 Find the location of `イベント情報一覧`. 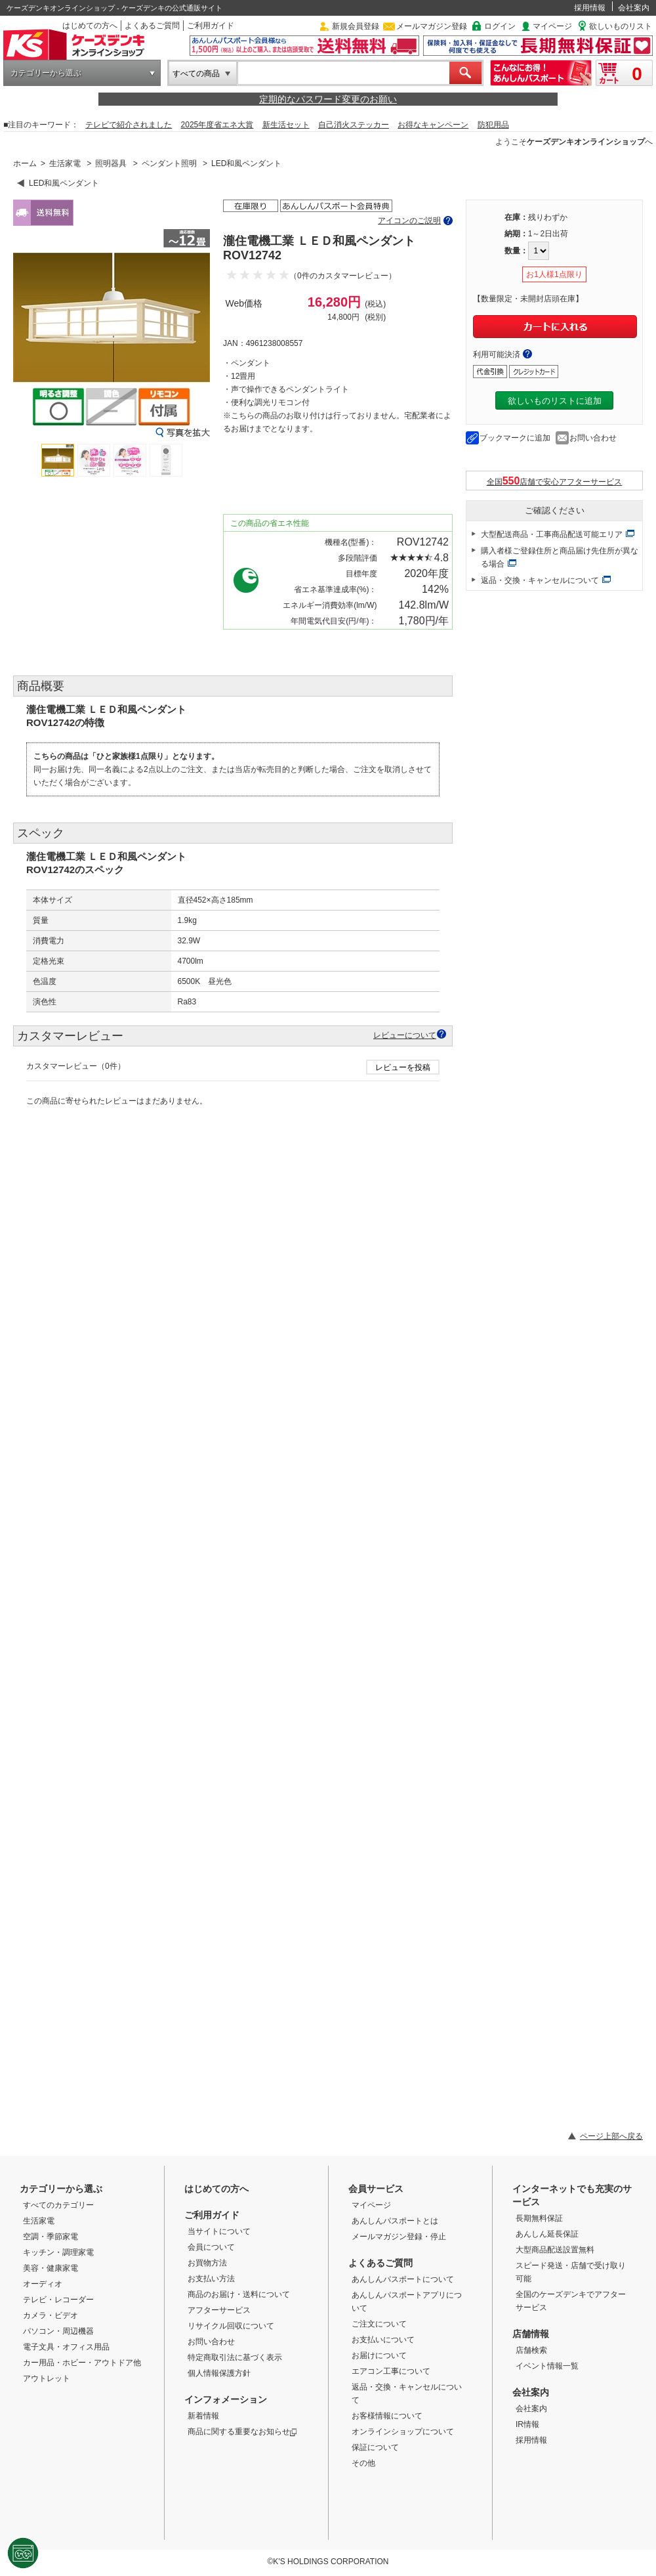

イベント情報一覧 is located at coordinates (547, 2366).